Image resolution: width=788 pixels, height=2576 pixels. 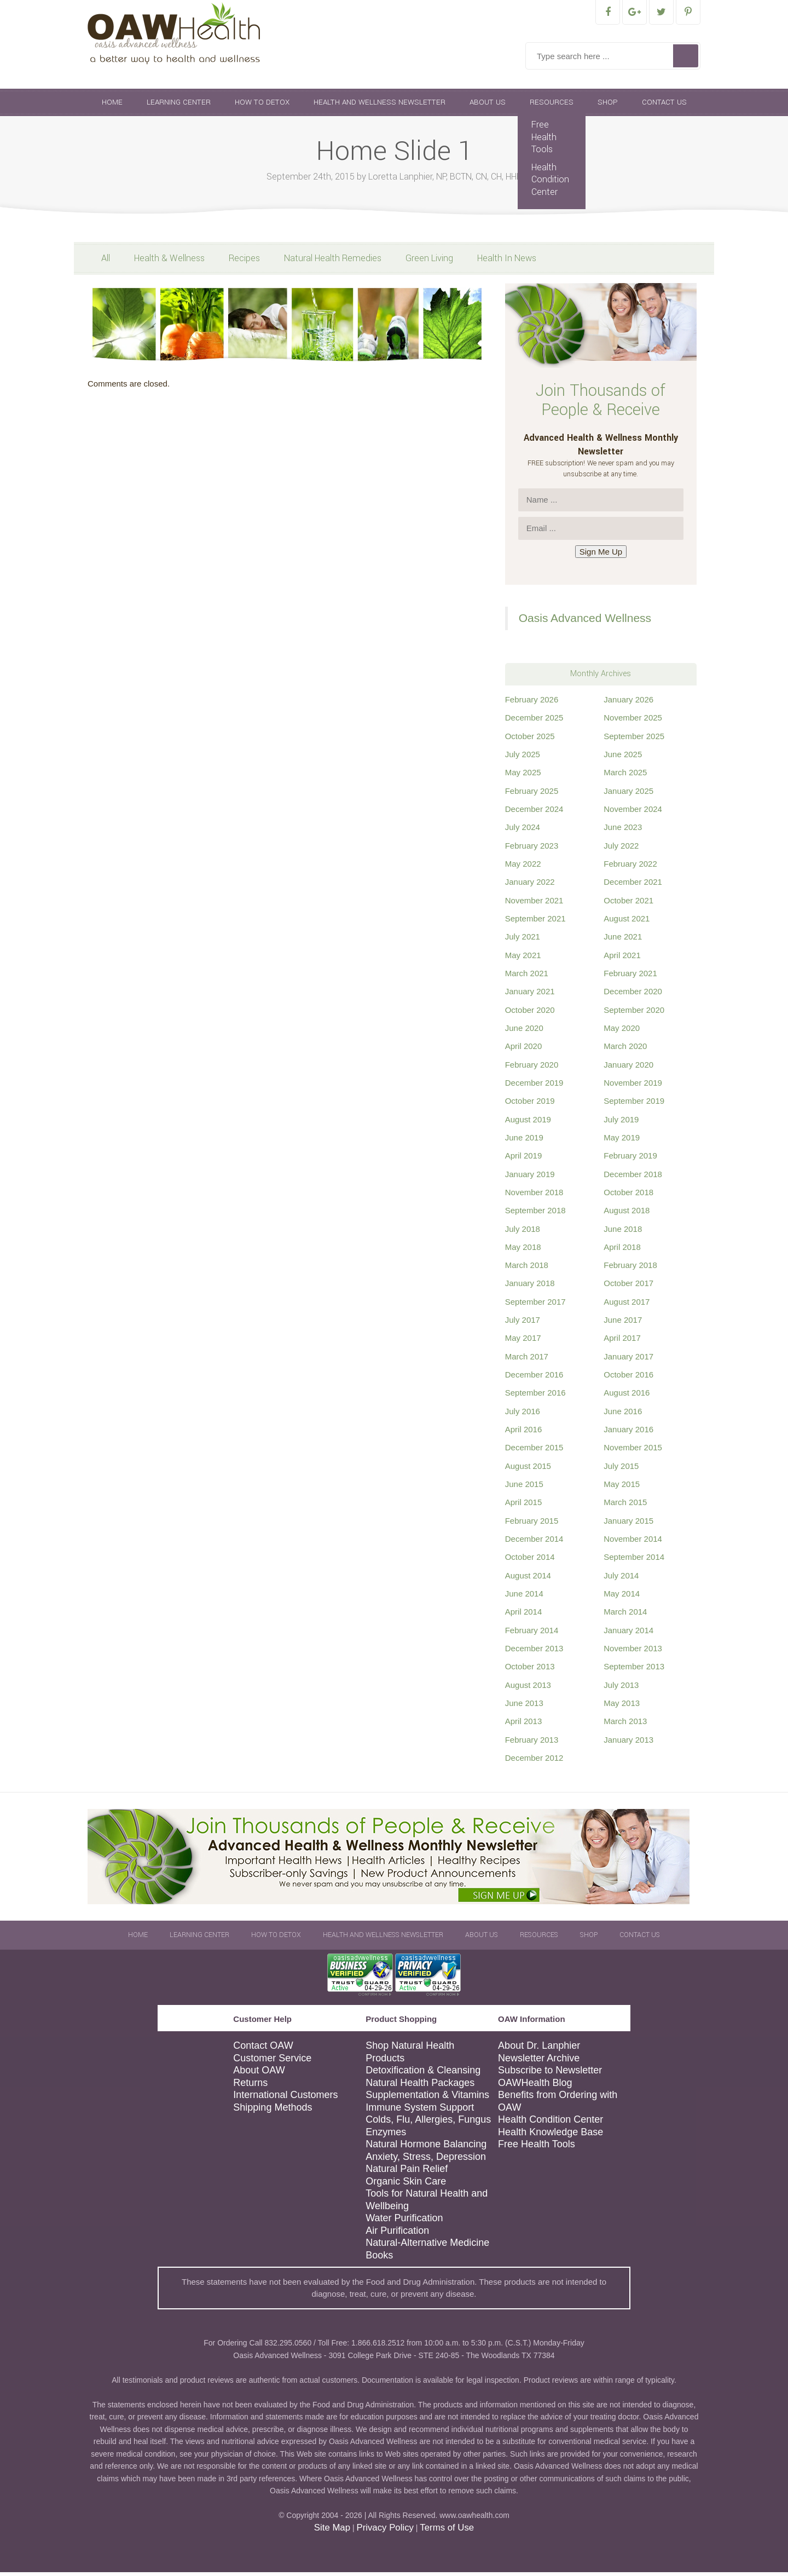 What do you see at coordinates (410, 2055) in the screenshot?
I see `Shop Natural Health Products` at bounding box center [410, 2055].